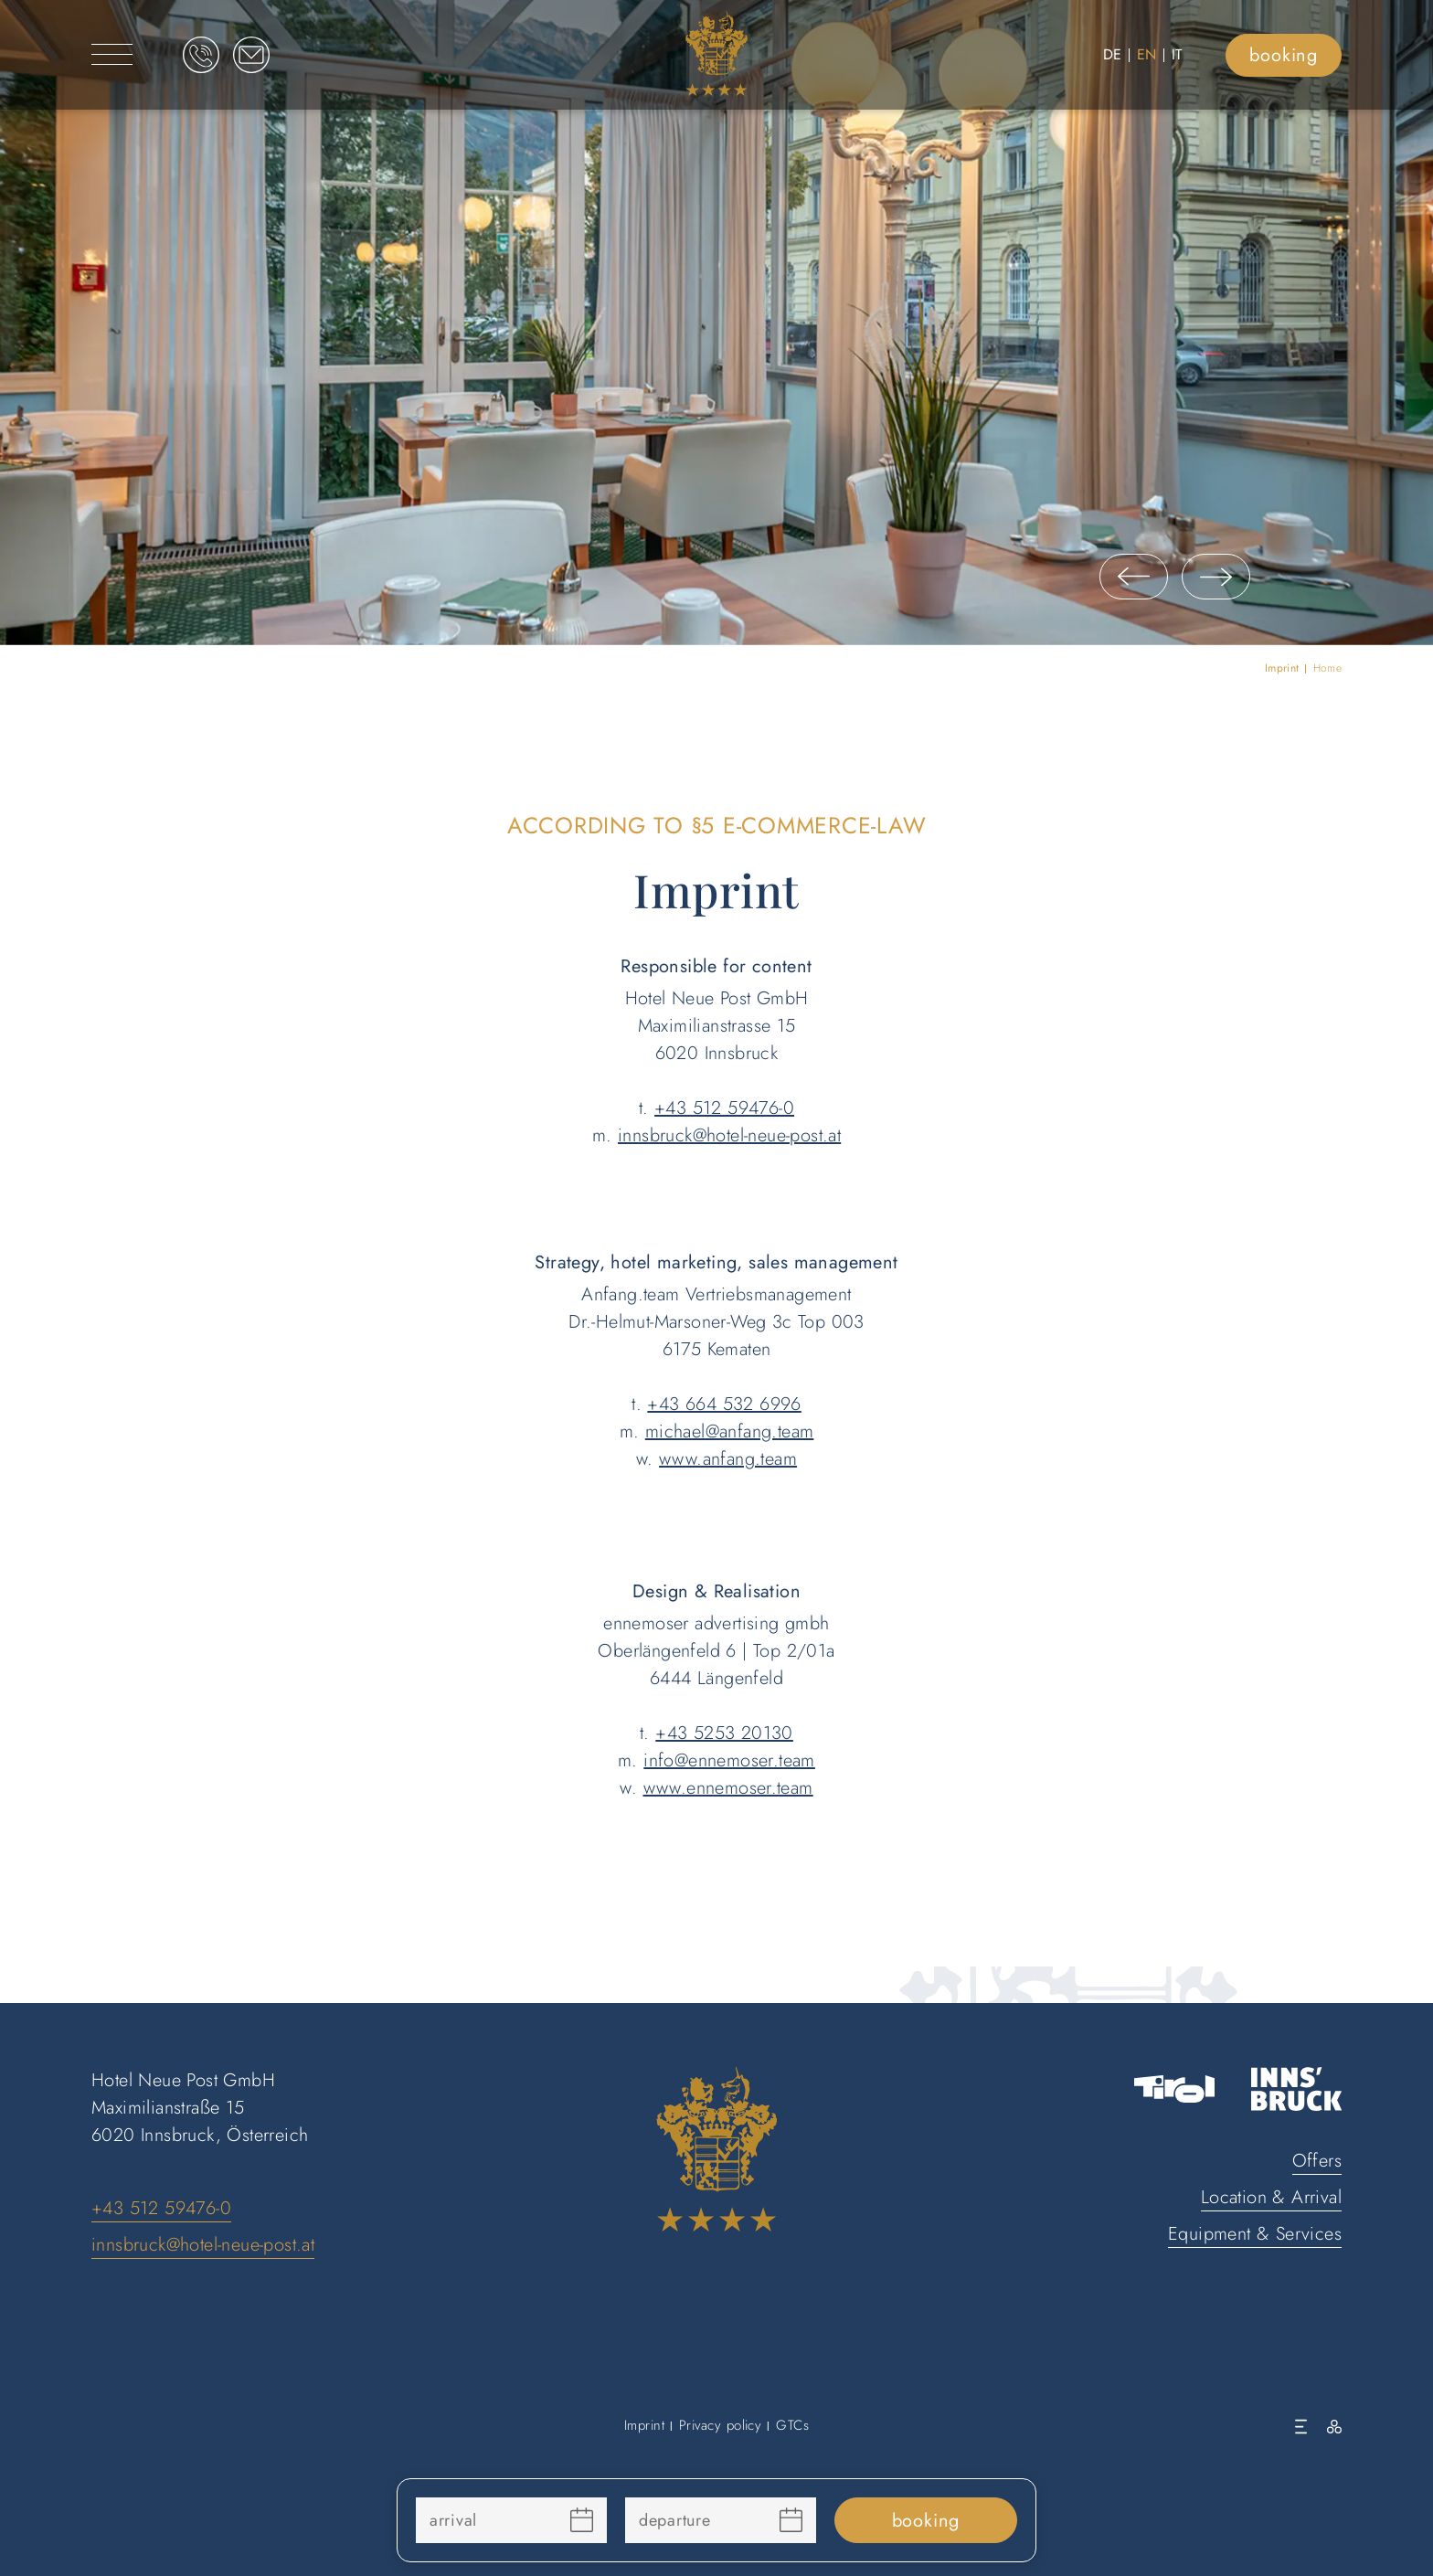 Image resolution: width=1433 pixels, height=2576 pixels. What do you see at coordinates (792, 2425) in the screenshot?
I see `GTCs` at bounding box center [792, 2425].